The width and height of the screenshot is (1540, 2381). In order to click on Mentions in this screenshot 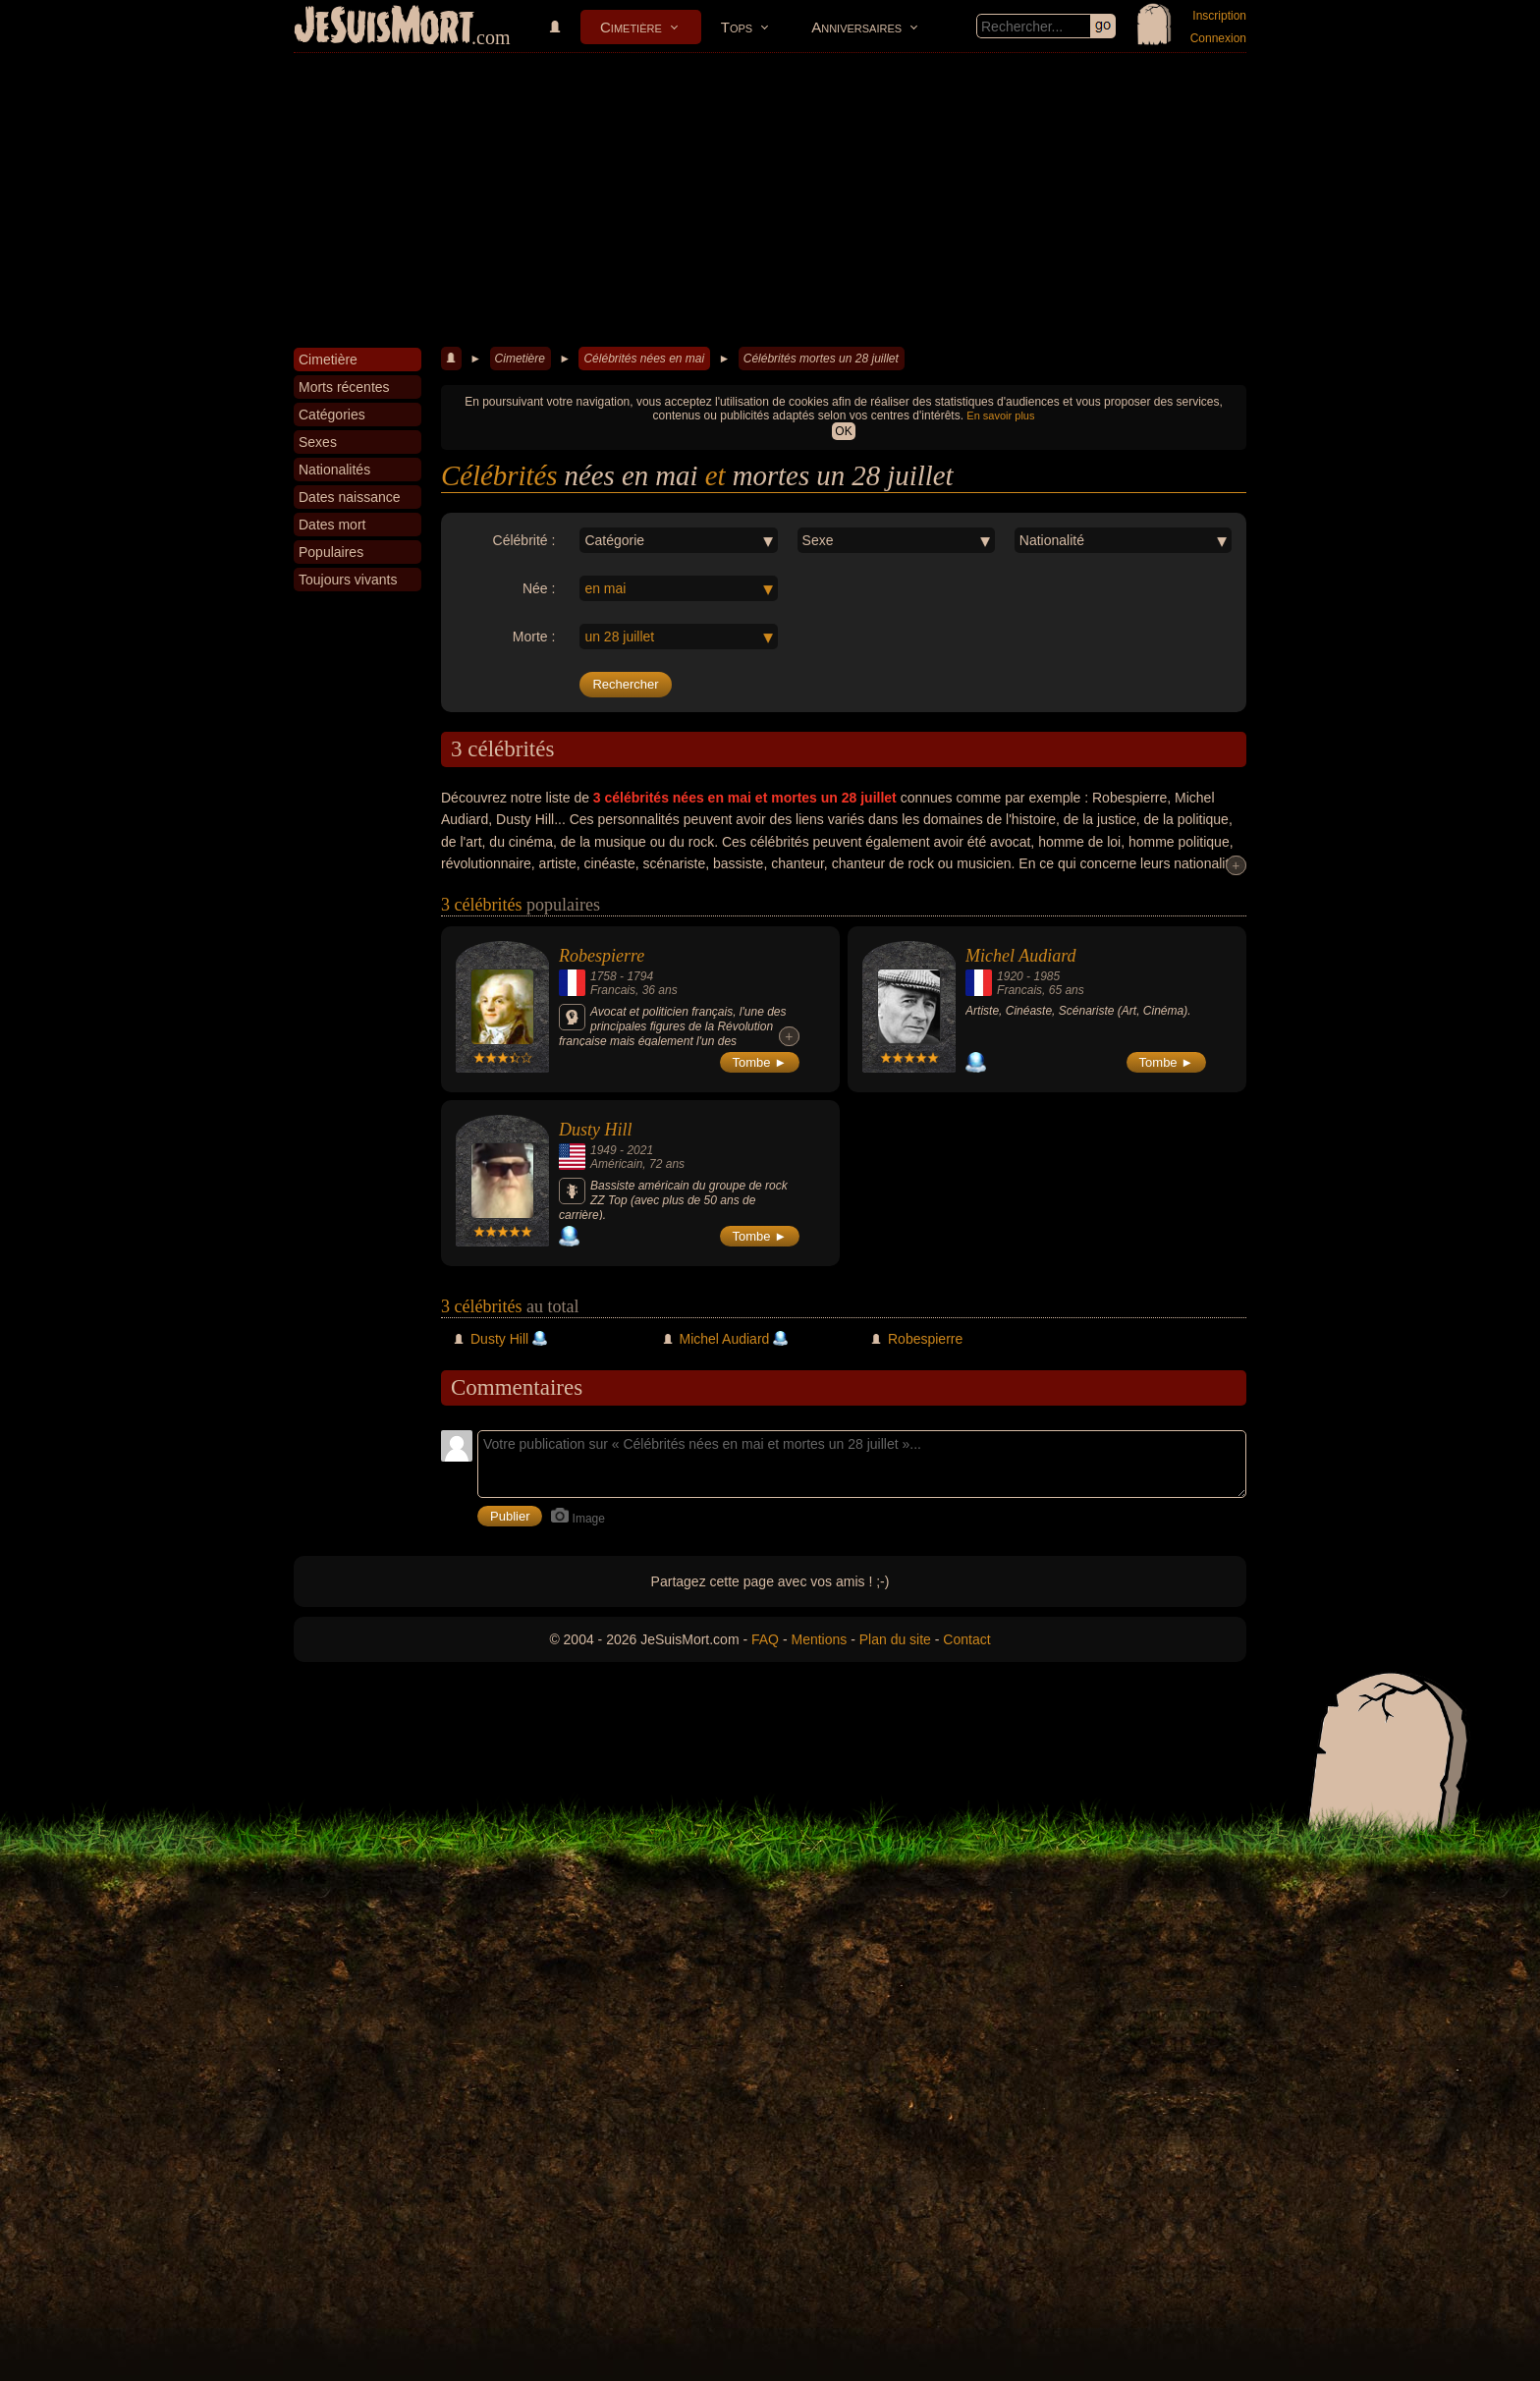, I will do `click(819, 1639)`.